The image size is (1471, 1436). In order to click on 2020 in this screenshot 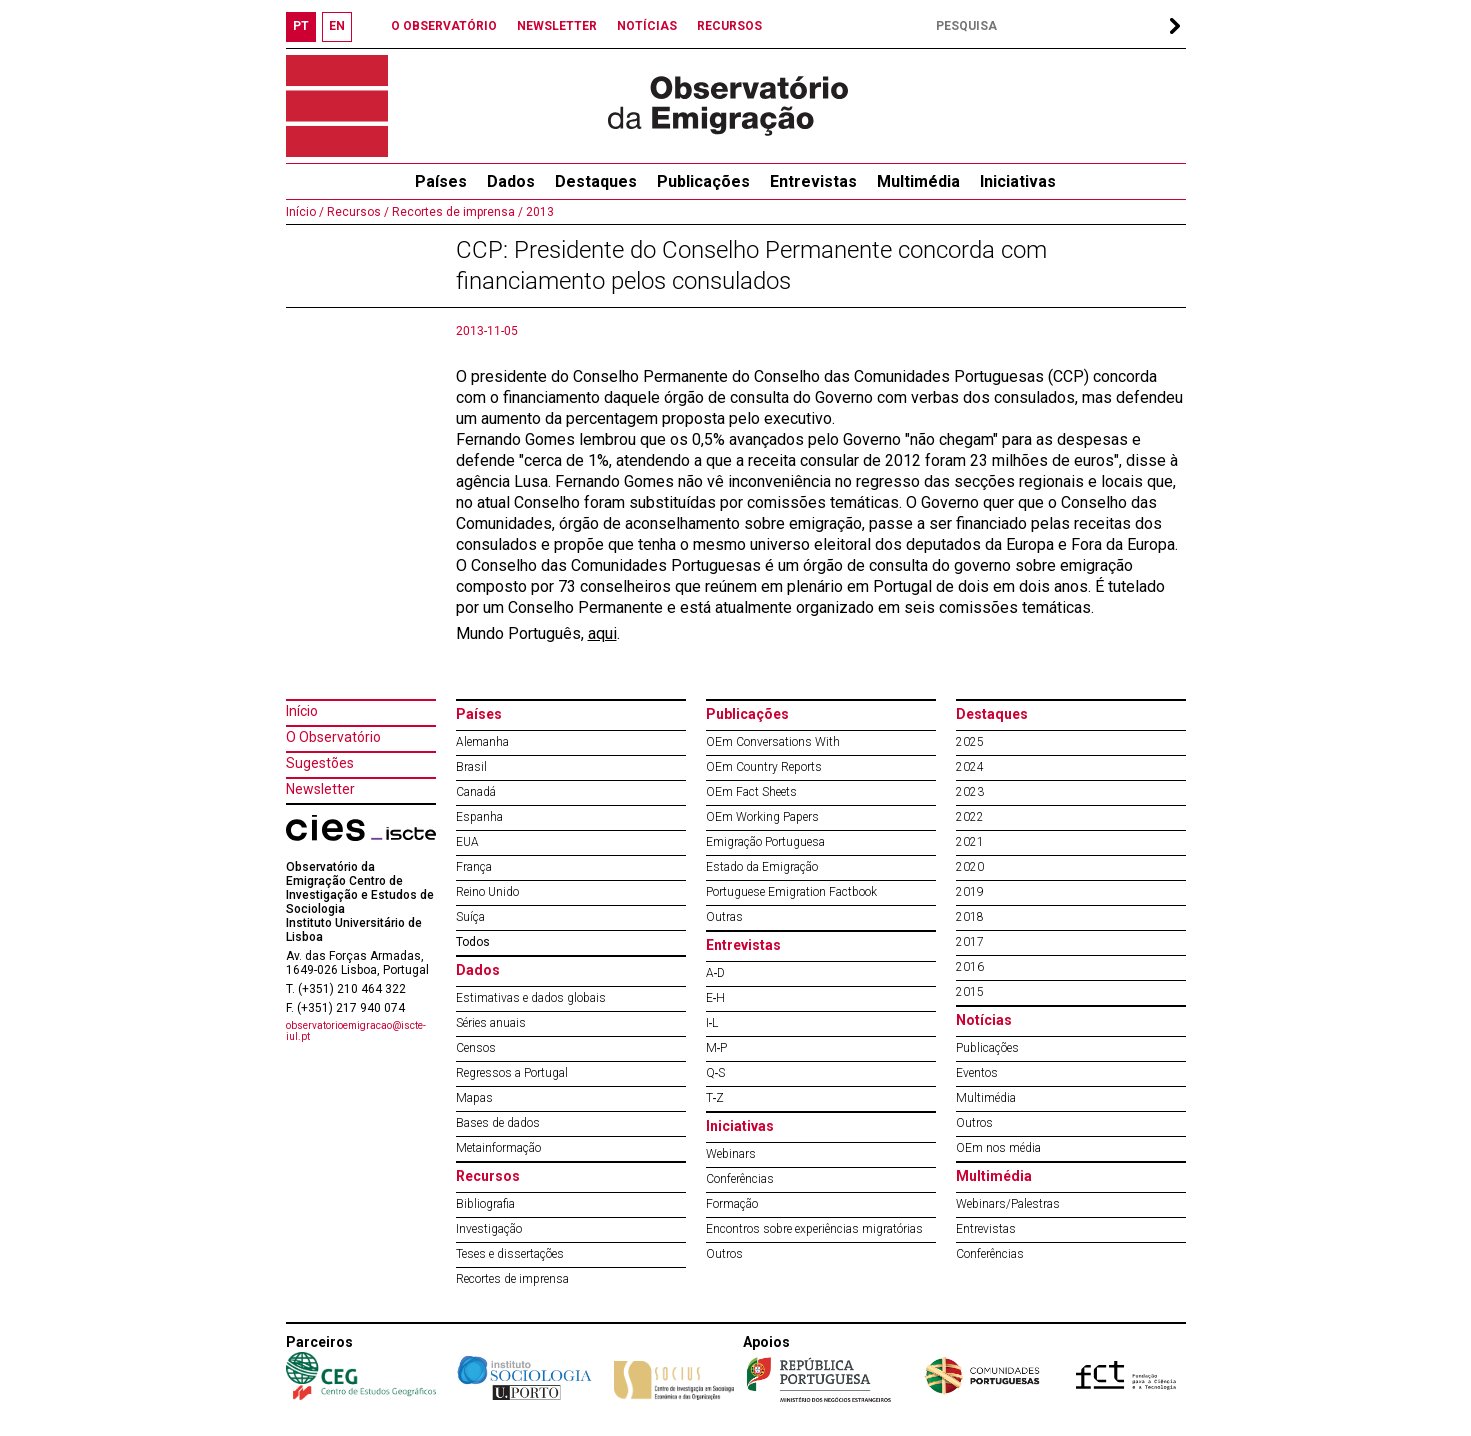, I will do `click(970, 867)`.